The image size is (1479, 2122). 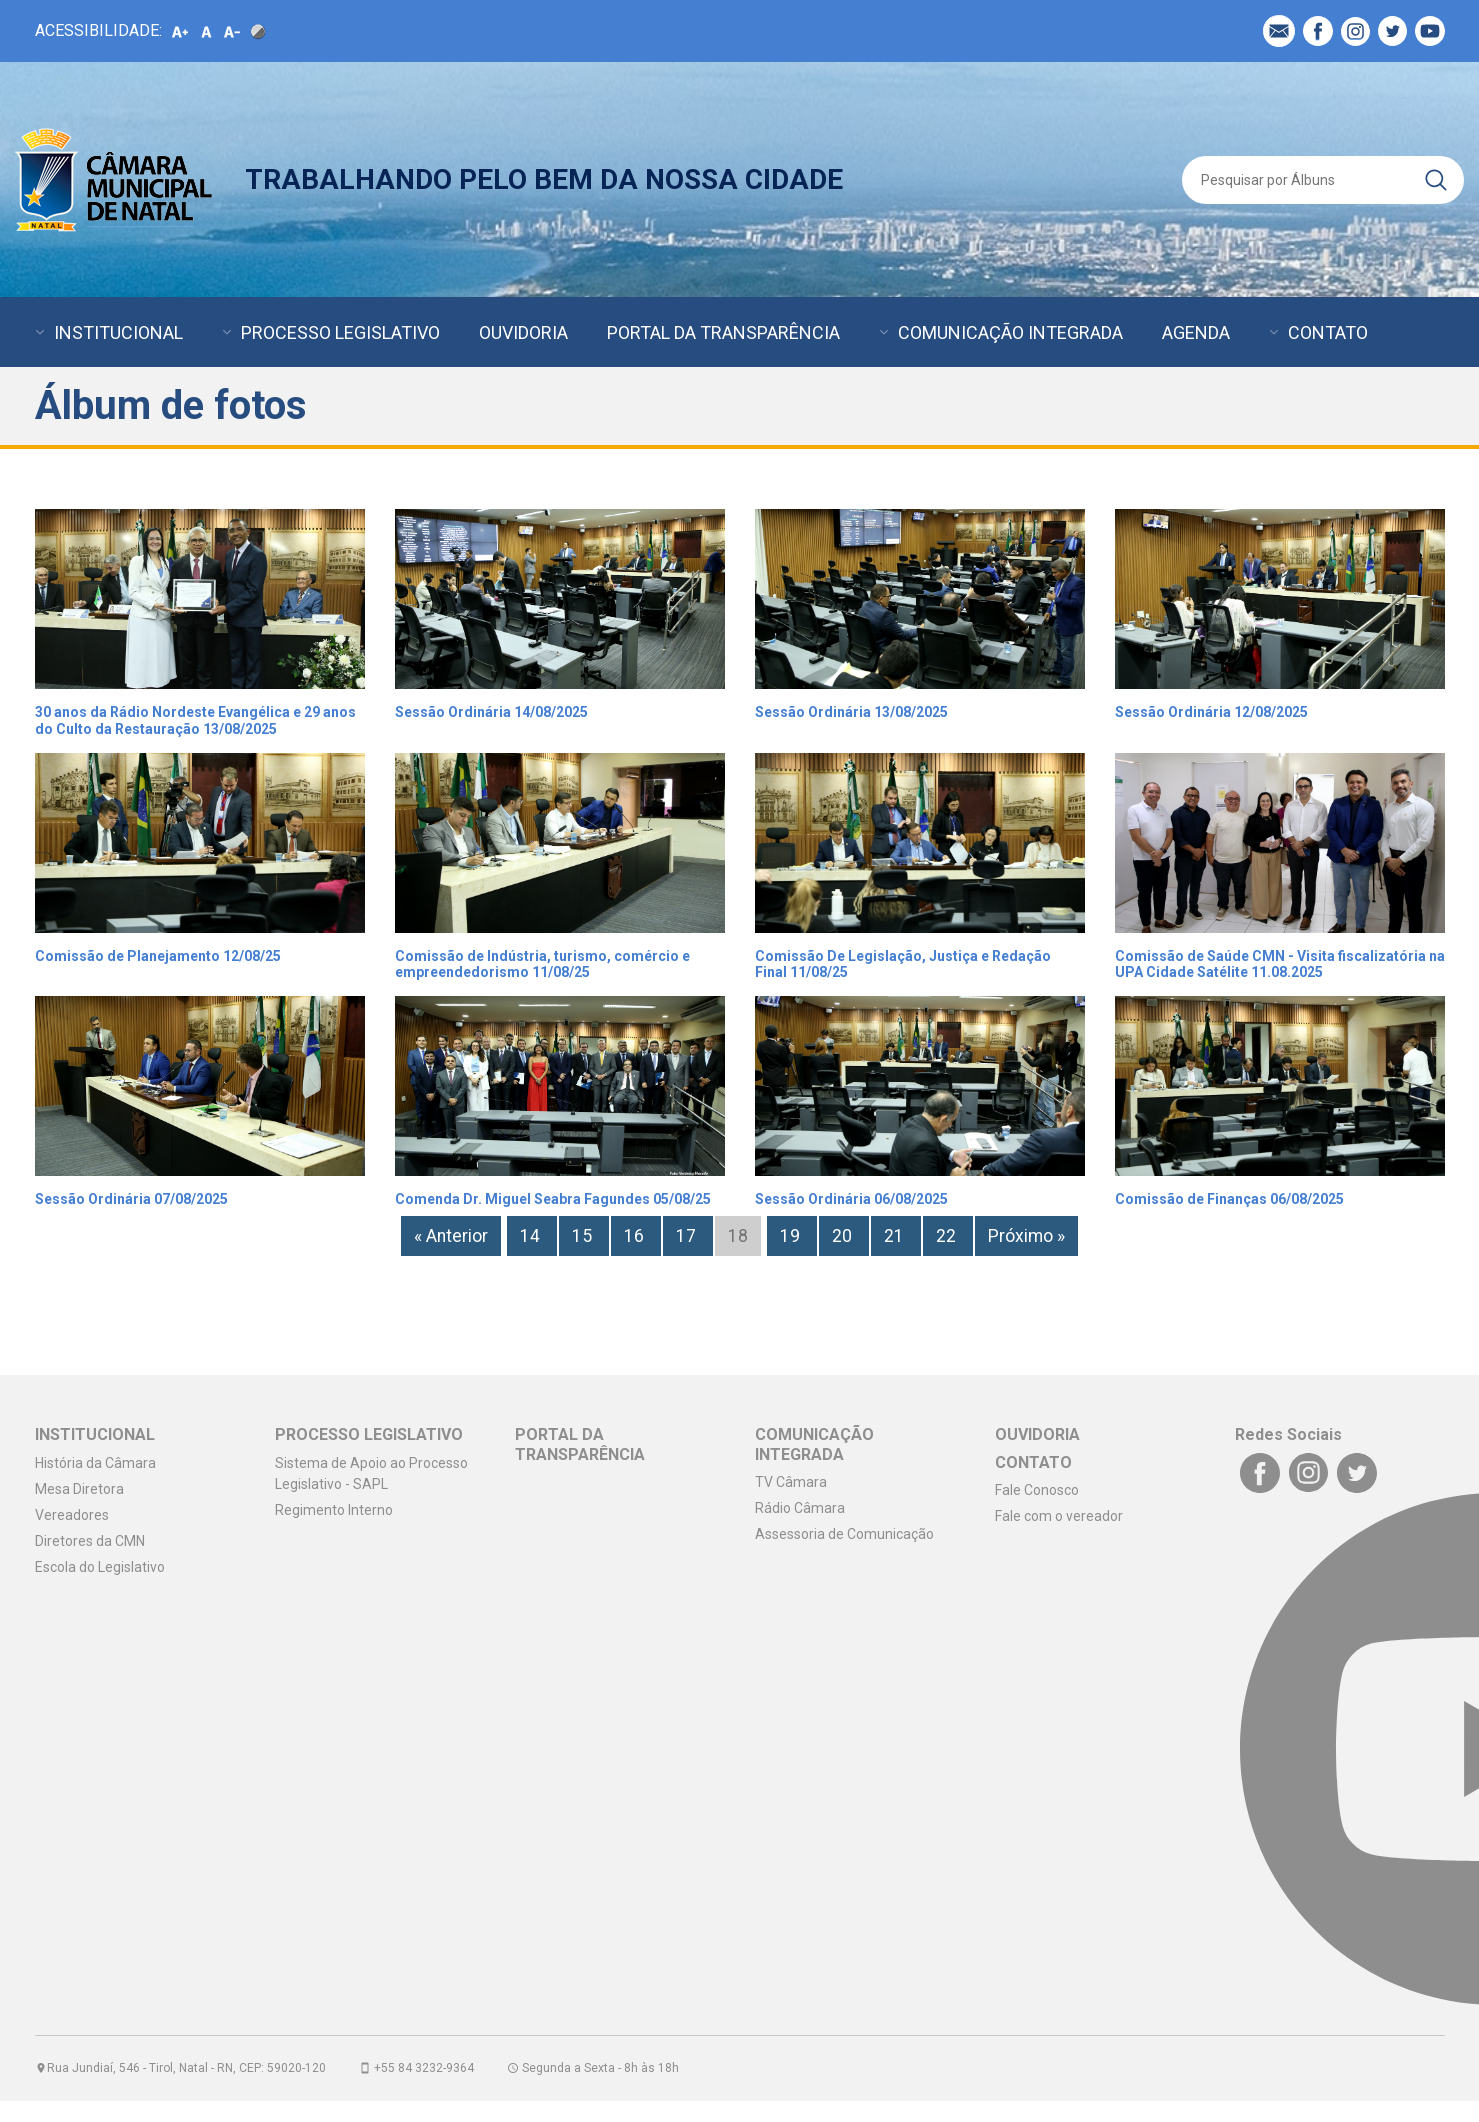 What do you see at coordinates (118, 332) in the screenshot?
I see `INSTITUCIONAL` at bounding box center [118, 332].